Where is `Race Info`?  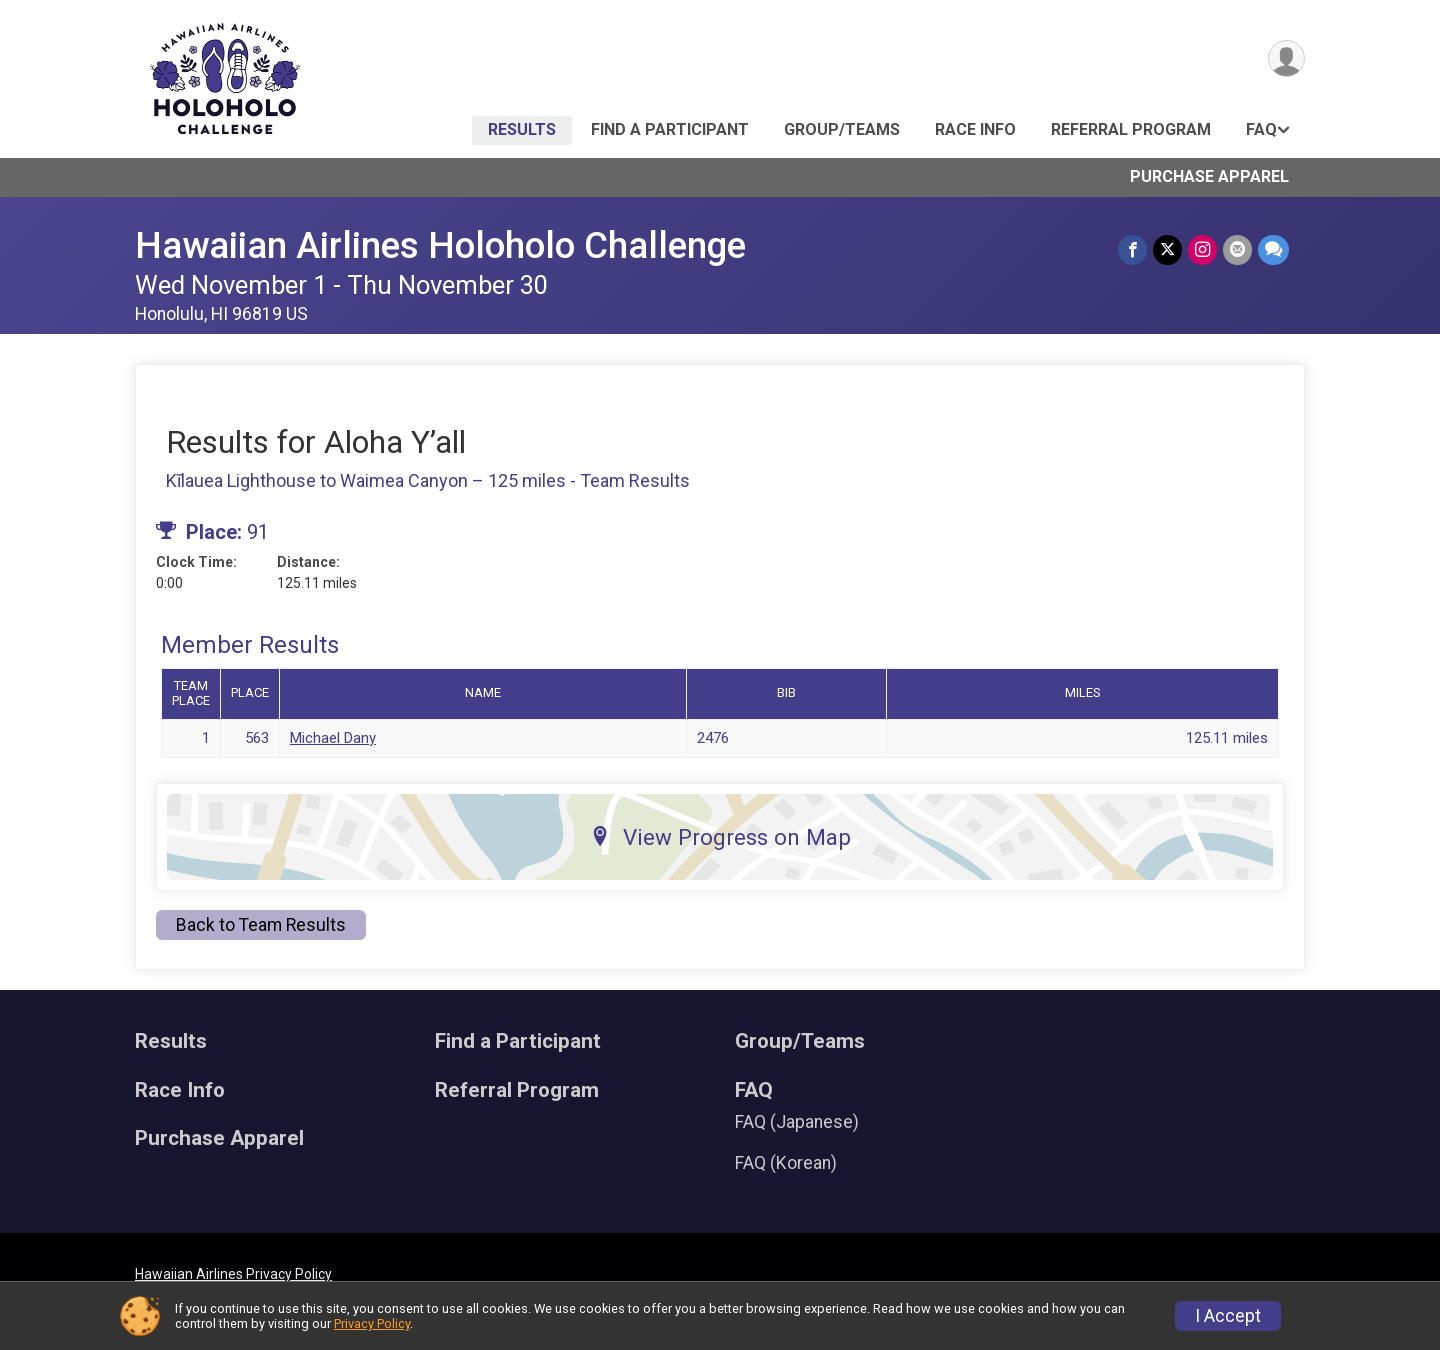 Race Info is located at coordinates (975, 129).